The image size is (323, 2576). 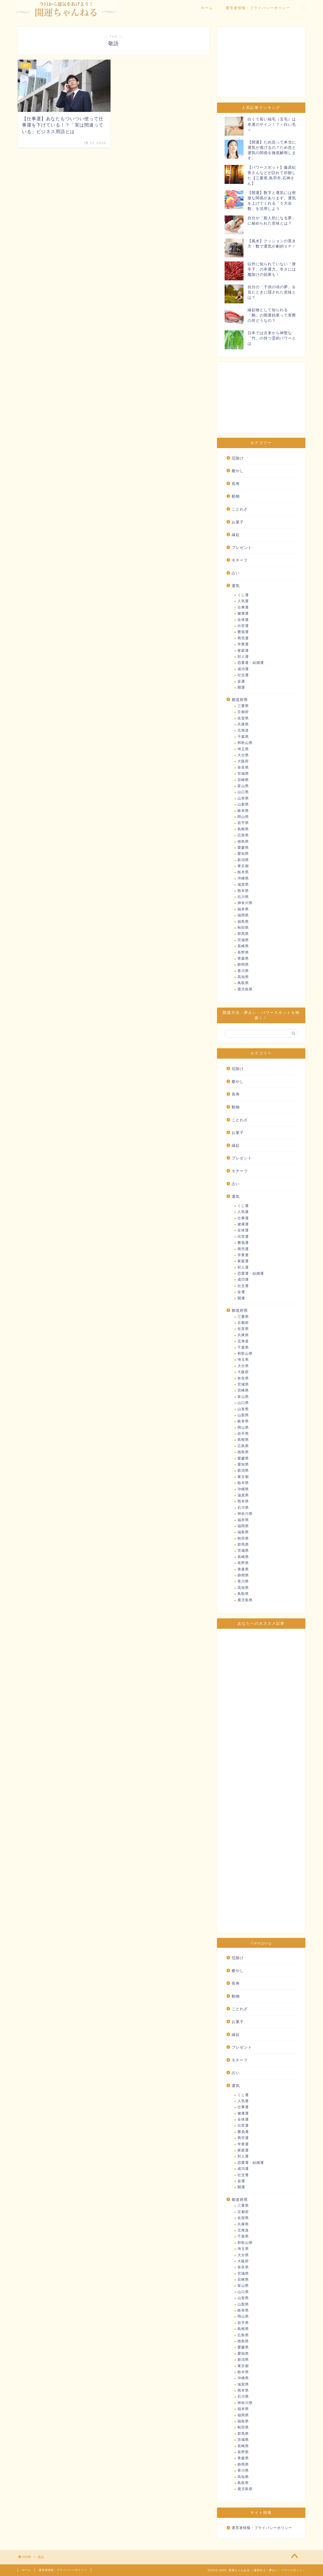 What do you see at coordinates (240, 699) in the screenshot?
I see `都道府県` at bounding box center [240, 699].